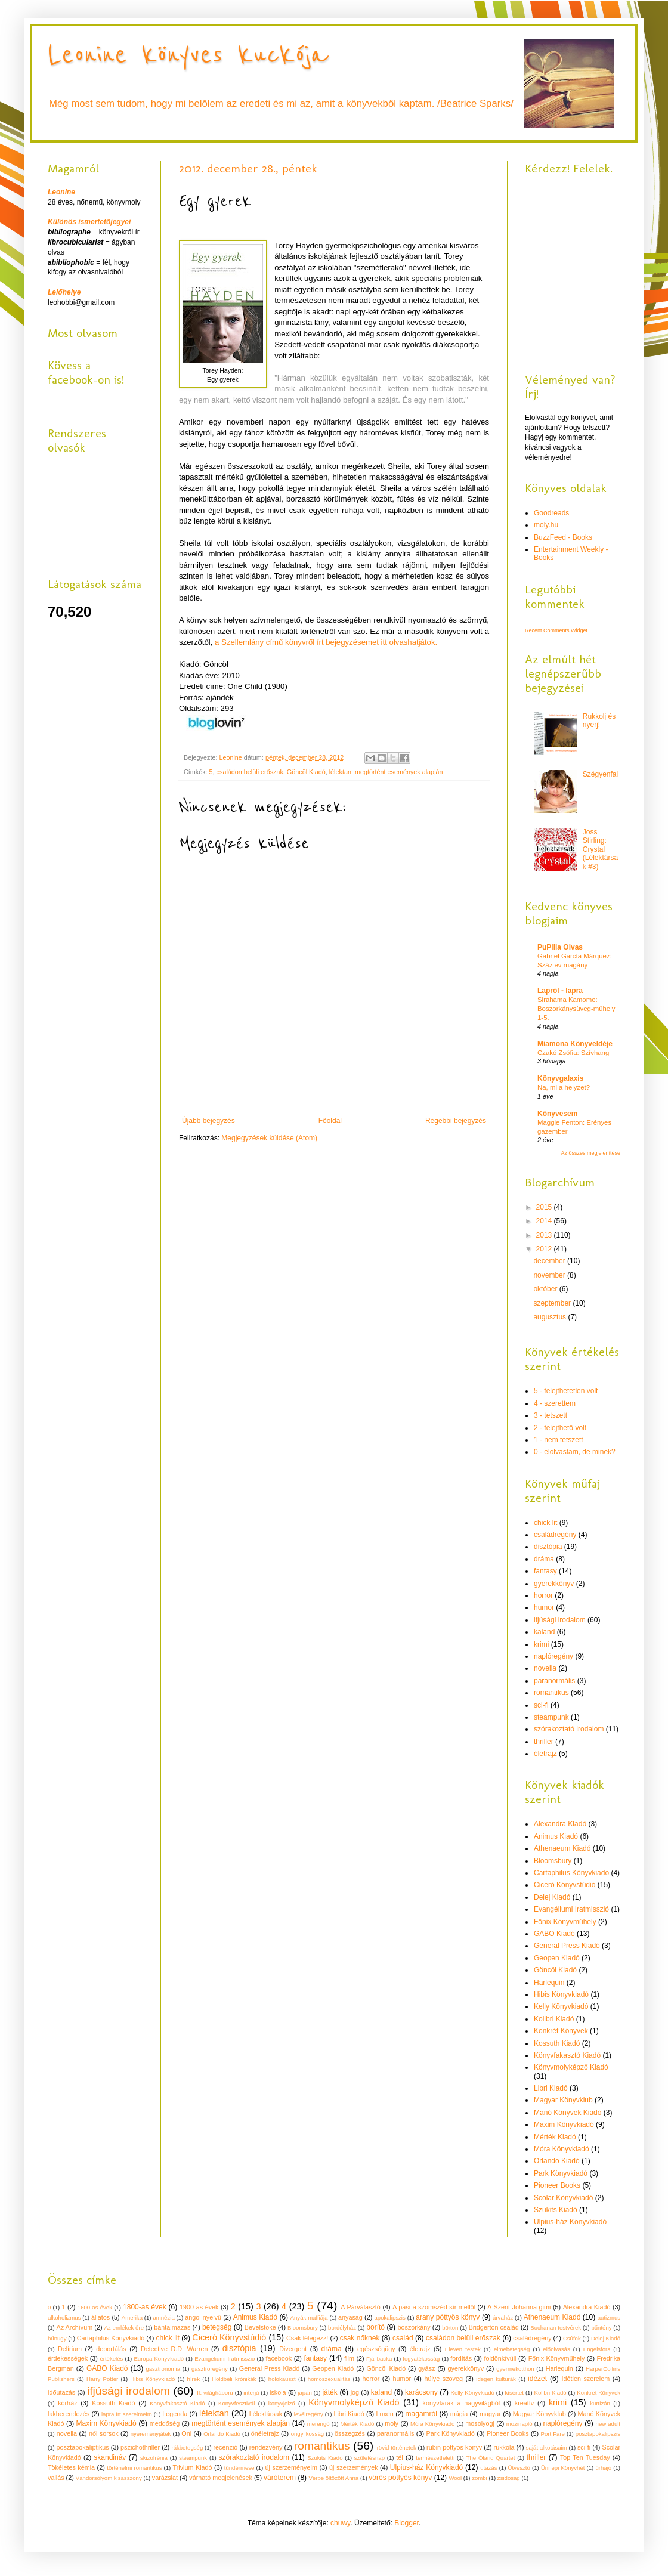 This screenshot has width=668, height=2576. I want to click on holokauszt, so click(282, 2379).